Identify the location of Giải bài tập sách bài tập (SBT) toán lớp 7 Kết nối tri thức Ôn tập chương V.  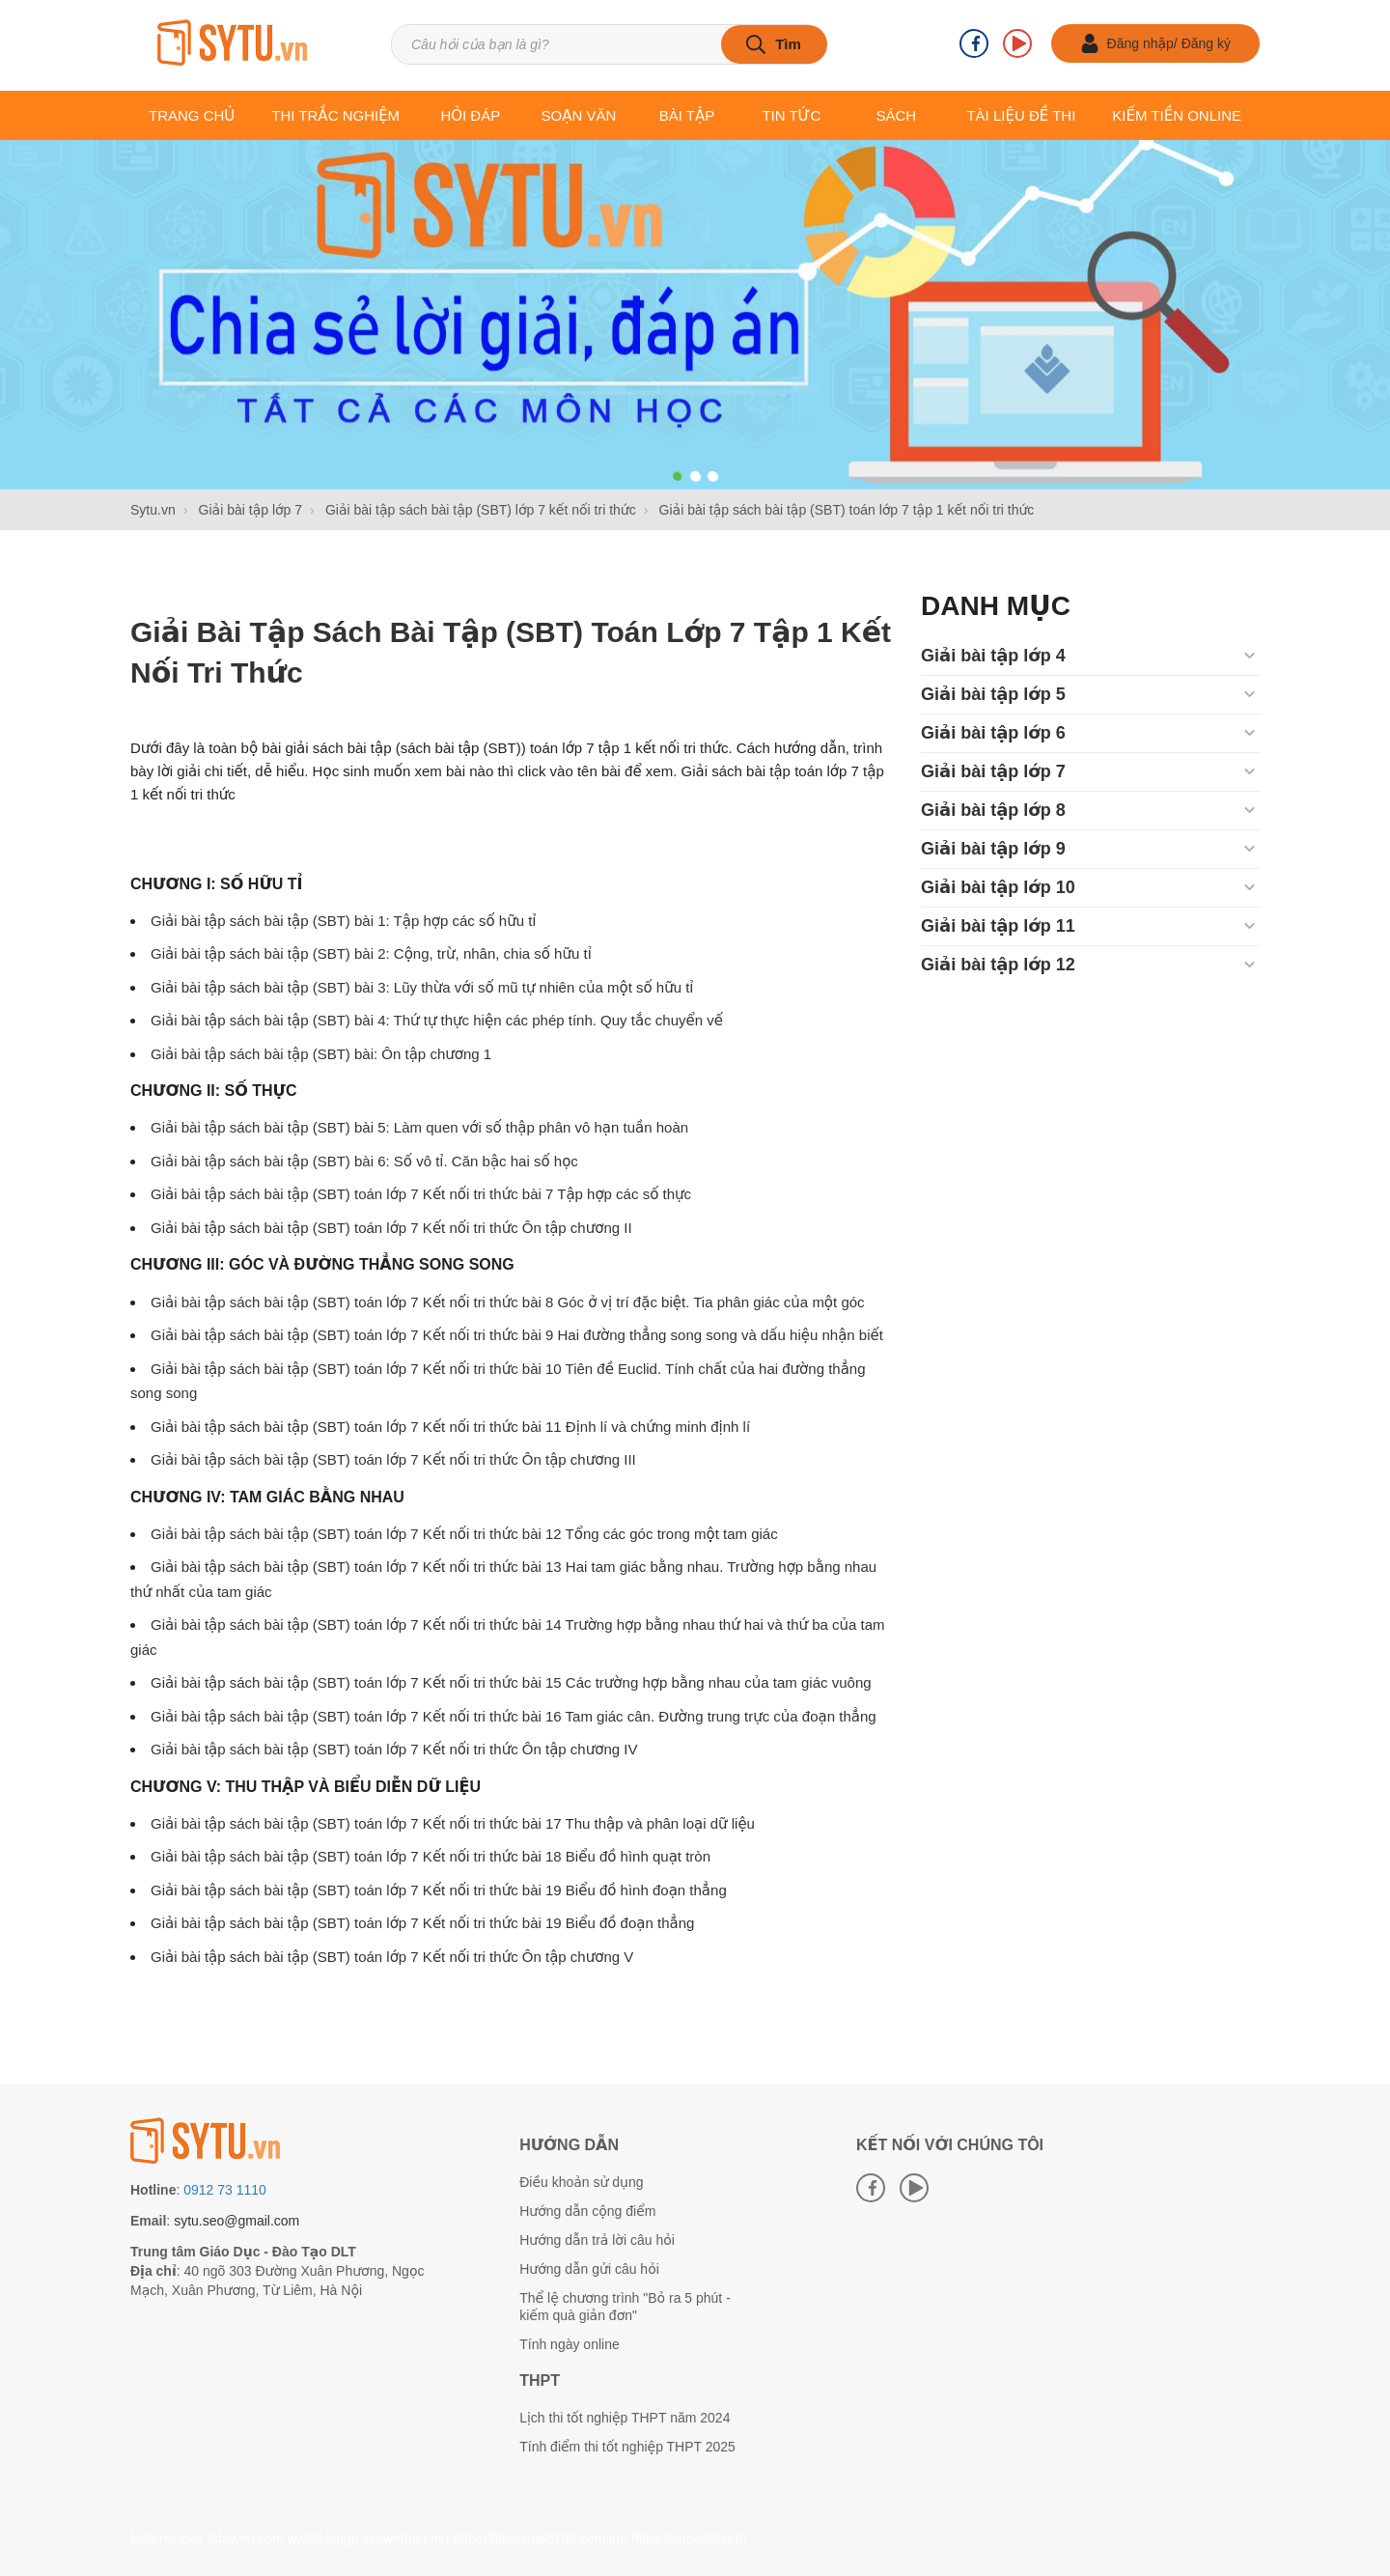
(392, 1956).